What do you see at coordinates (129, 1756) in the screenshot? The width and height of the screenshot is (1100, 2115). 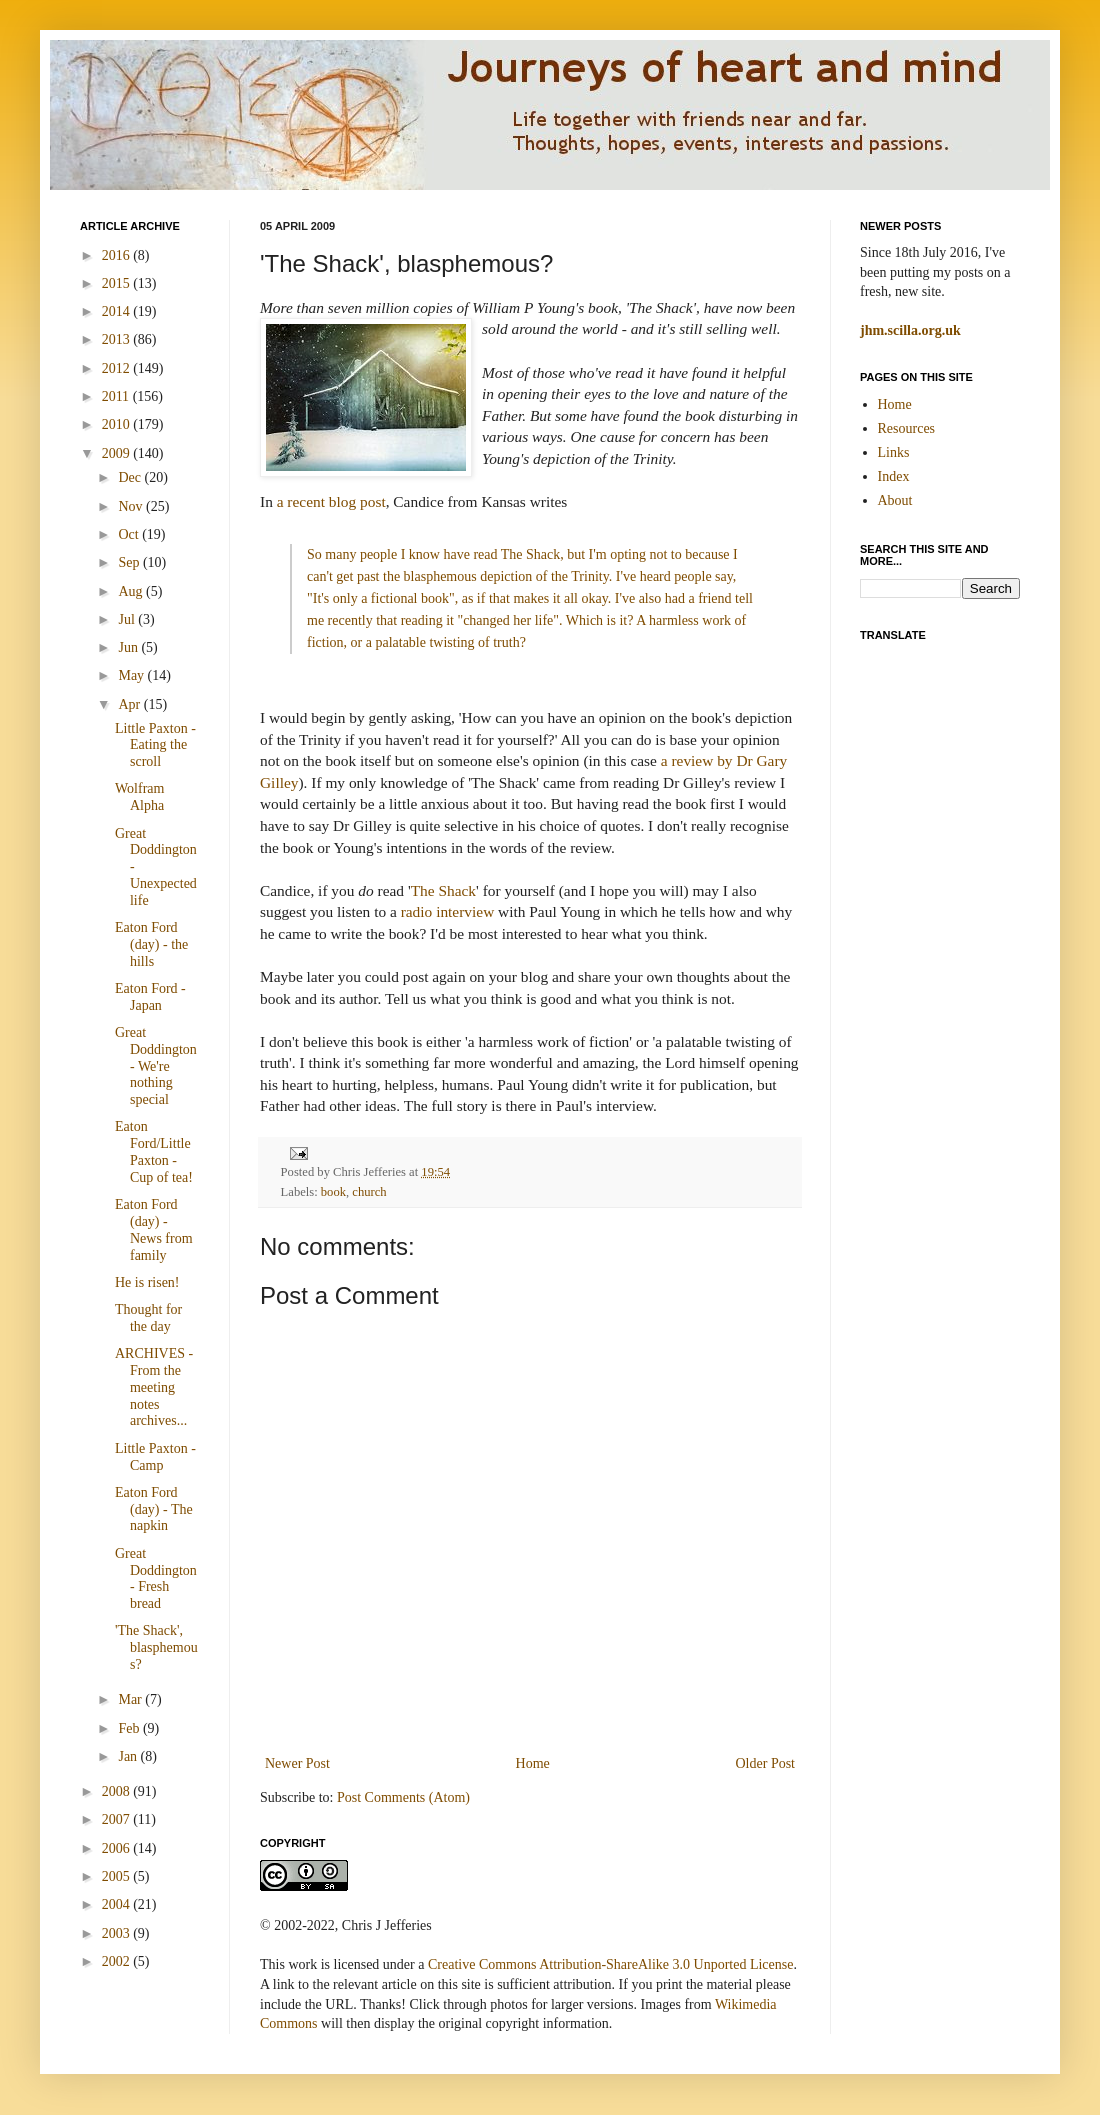 I see `Jan` at bounding box center [129, 1756].